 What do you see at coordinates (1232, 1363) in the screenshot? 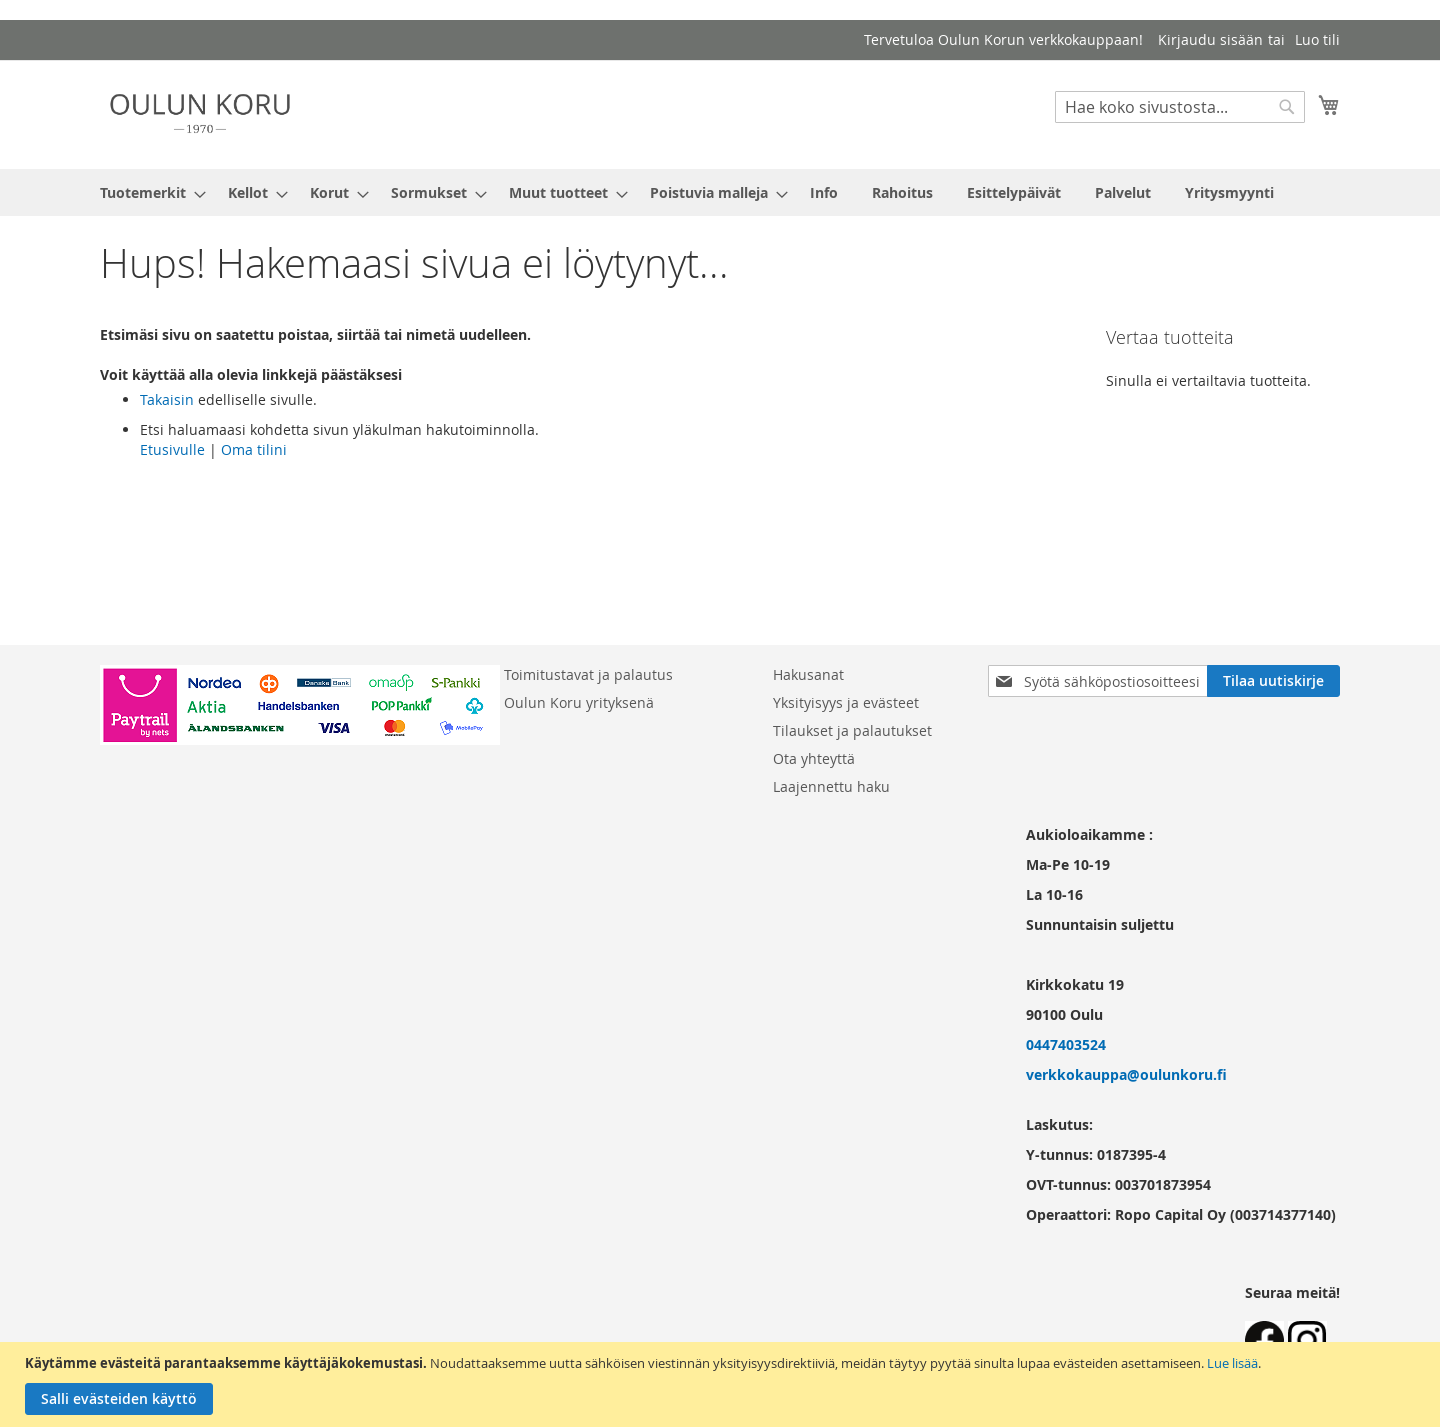
I see `Lue lisää` at bounding box center [1232, 1363].